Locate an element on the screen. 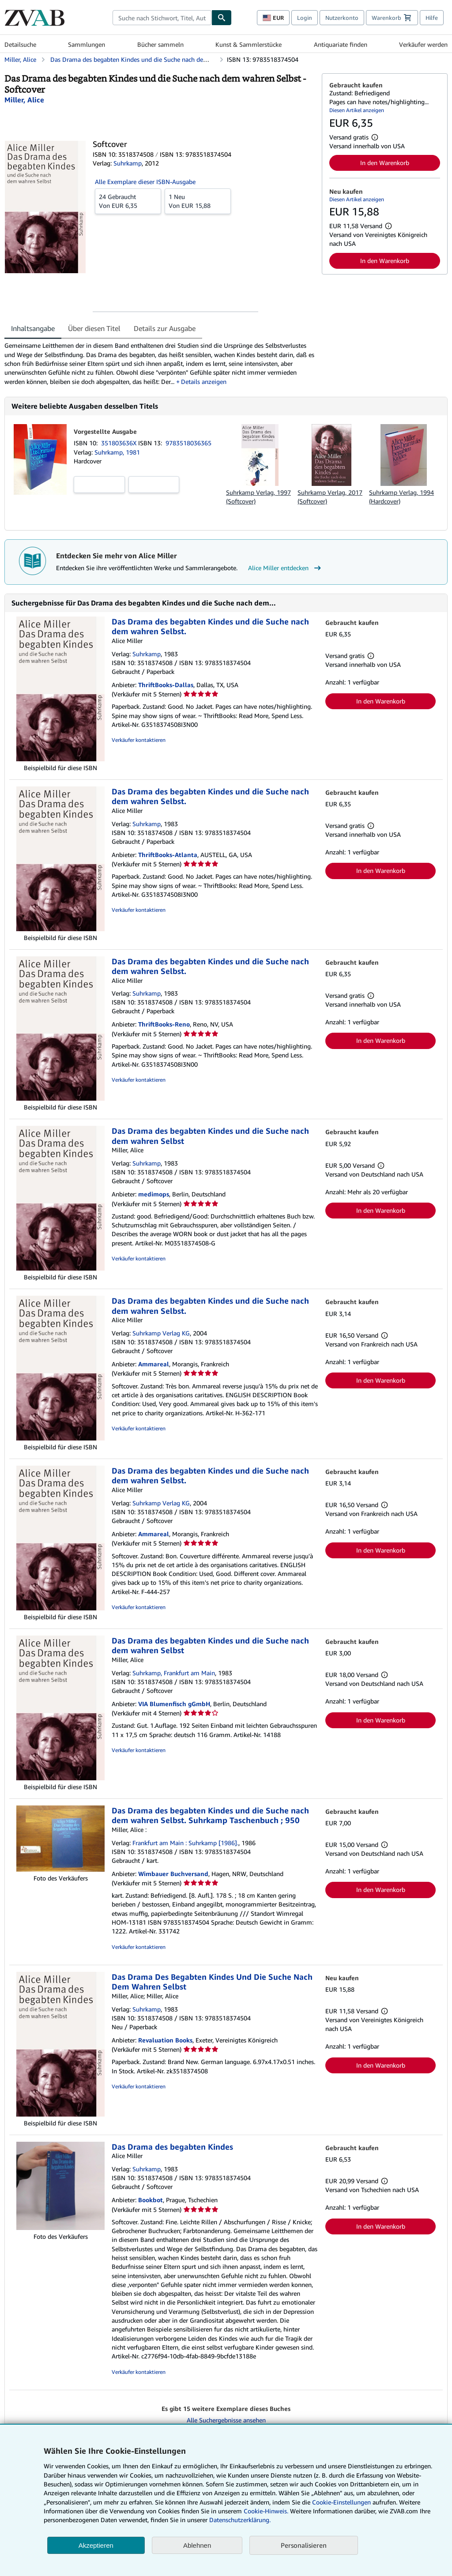 Image resolution: width=452 pixels, height=2576 pixels. Details zur Ausgabe [tab] is located at coordinates (165, 328).